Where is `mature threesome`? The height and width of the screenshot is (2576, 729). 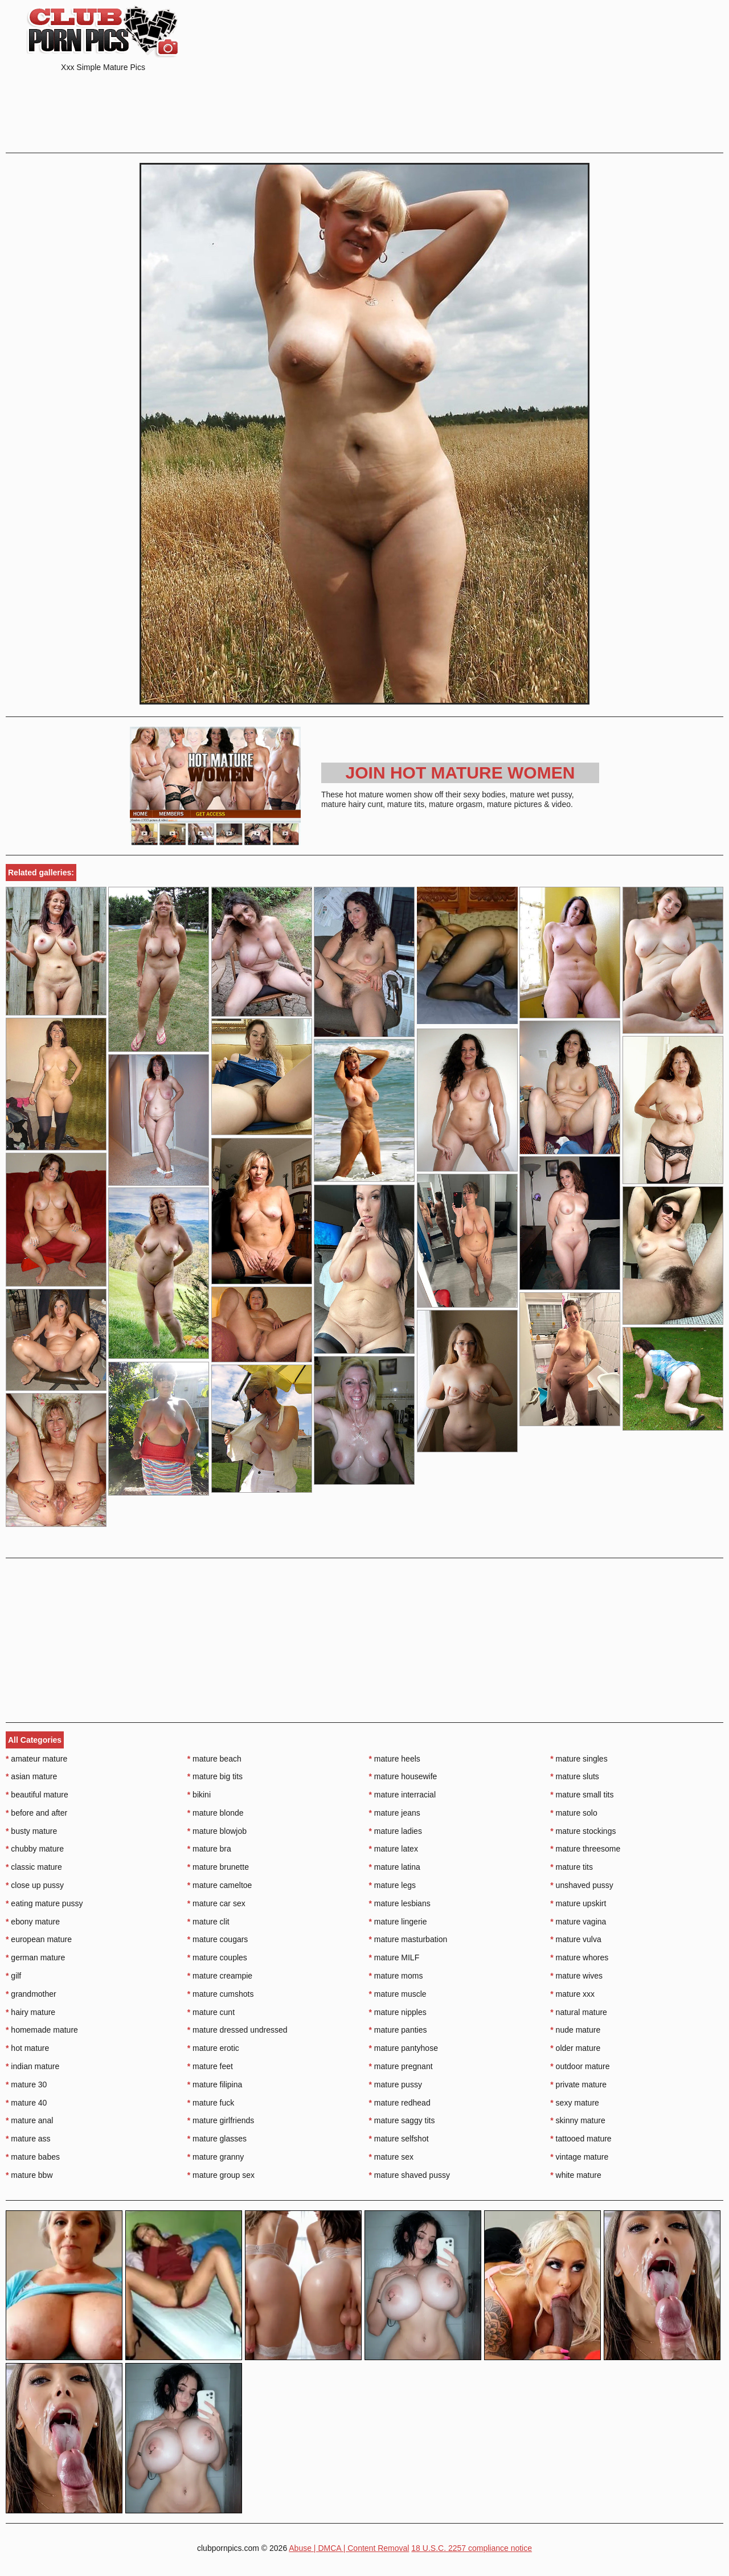 mature threesome is located at coordinates (585, 1848).